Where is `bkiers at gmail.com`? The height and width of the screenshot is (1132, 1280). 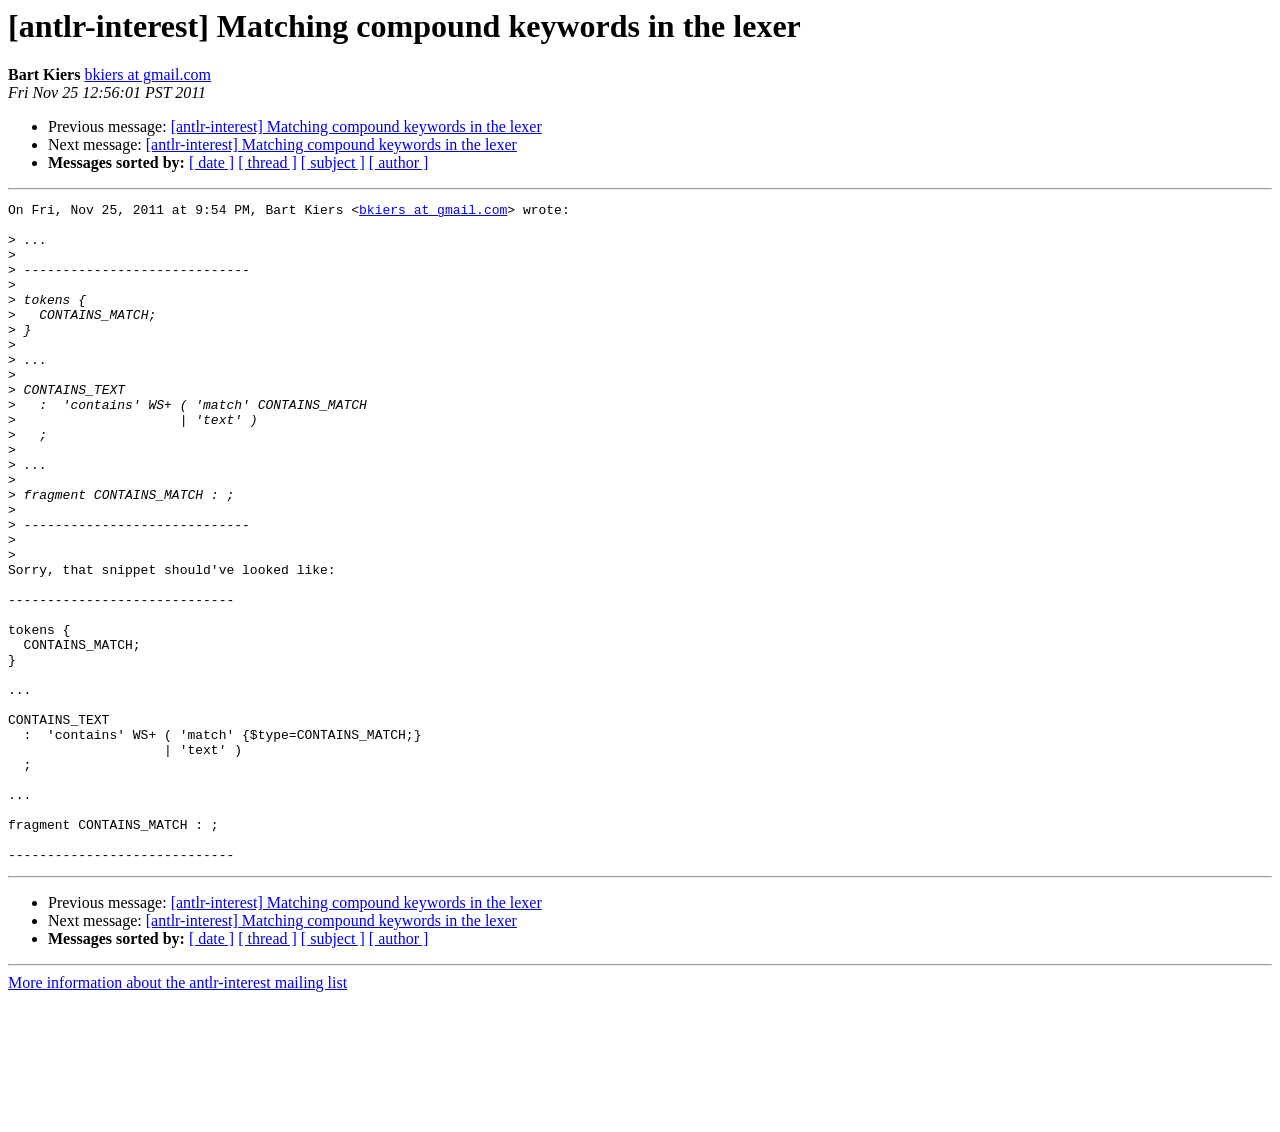
bkiers at gmail.com is located at coordinates (147, 74).